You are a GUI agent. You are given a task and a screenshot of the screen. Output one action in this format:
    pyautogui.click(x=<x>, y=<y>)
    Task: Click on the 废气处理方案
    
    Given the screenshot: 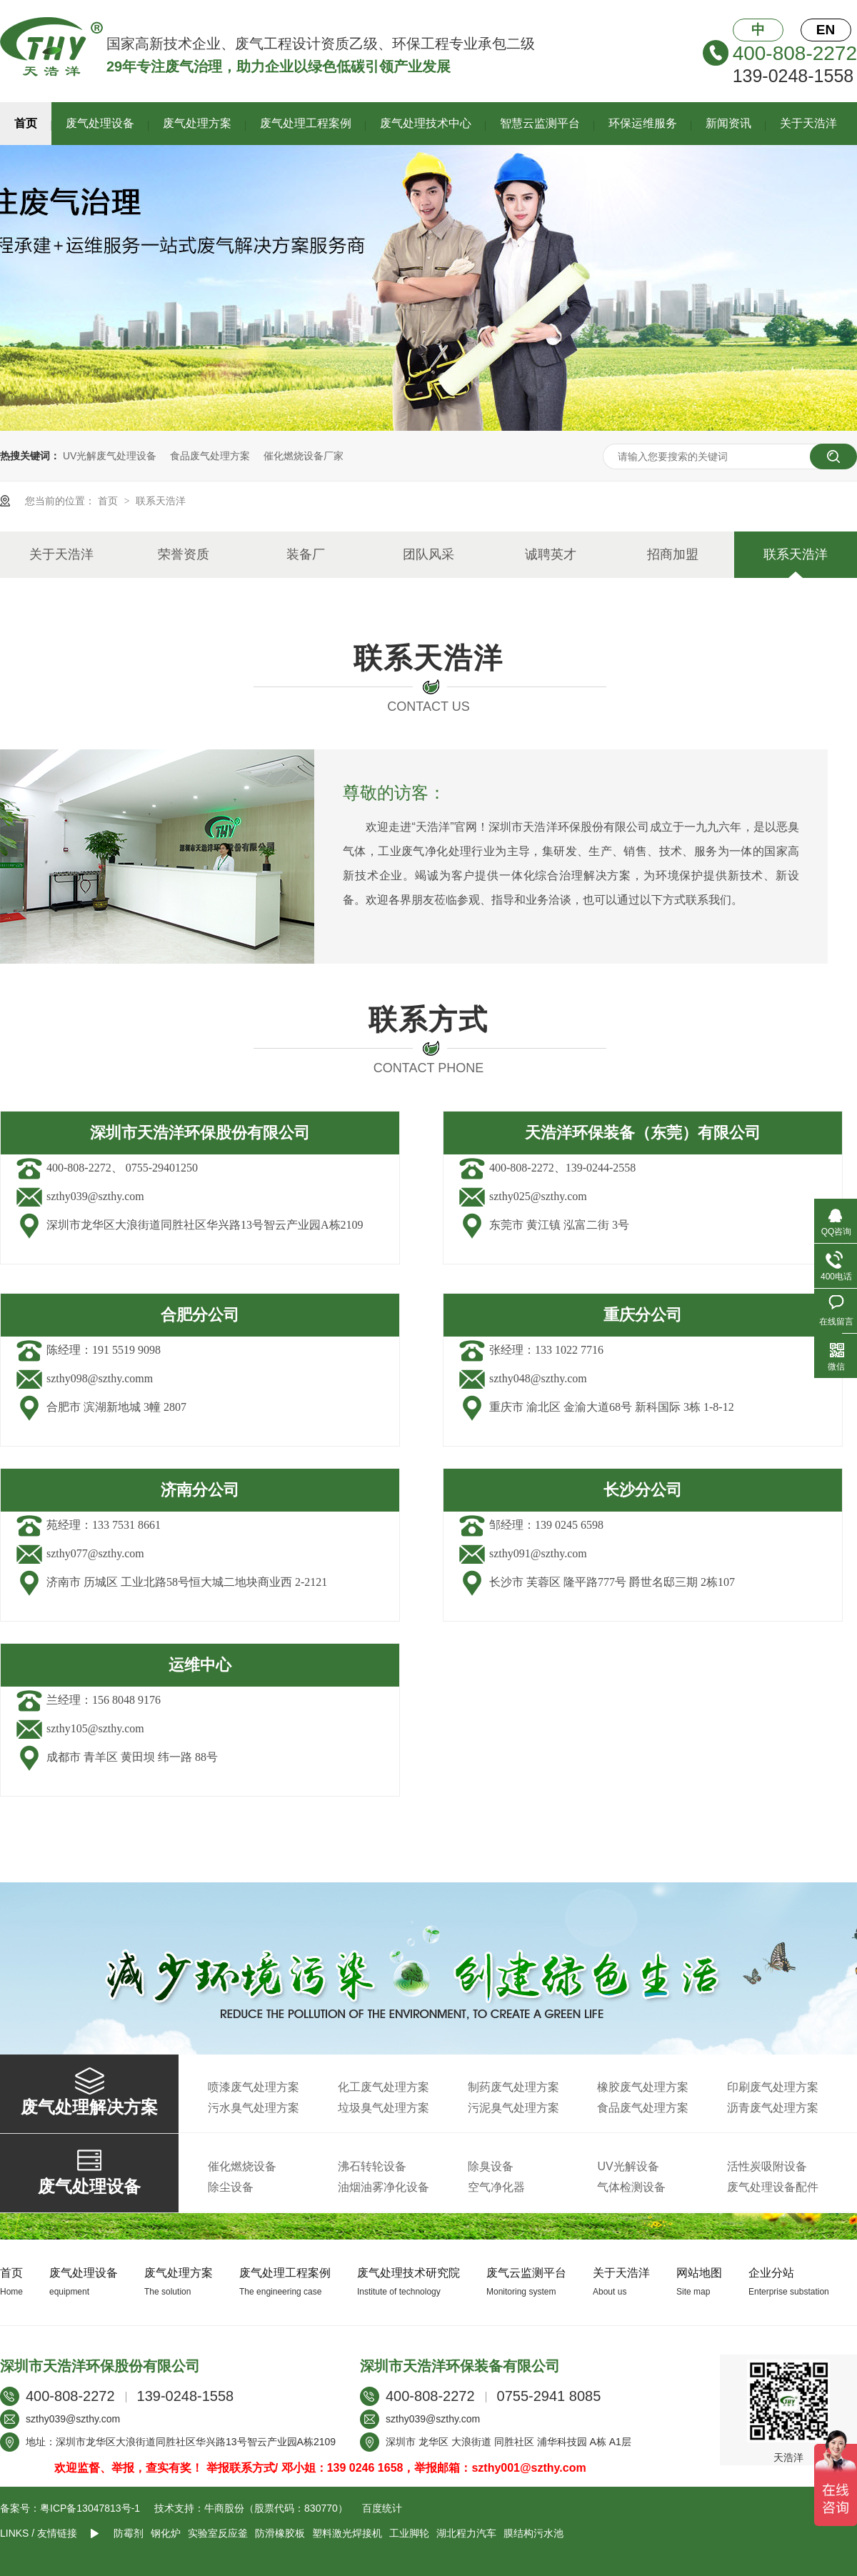 What is the action you would take?
    pyautogui.click(x=197, y=123)
    